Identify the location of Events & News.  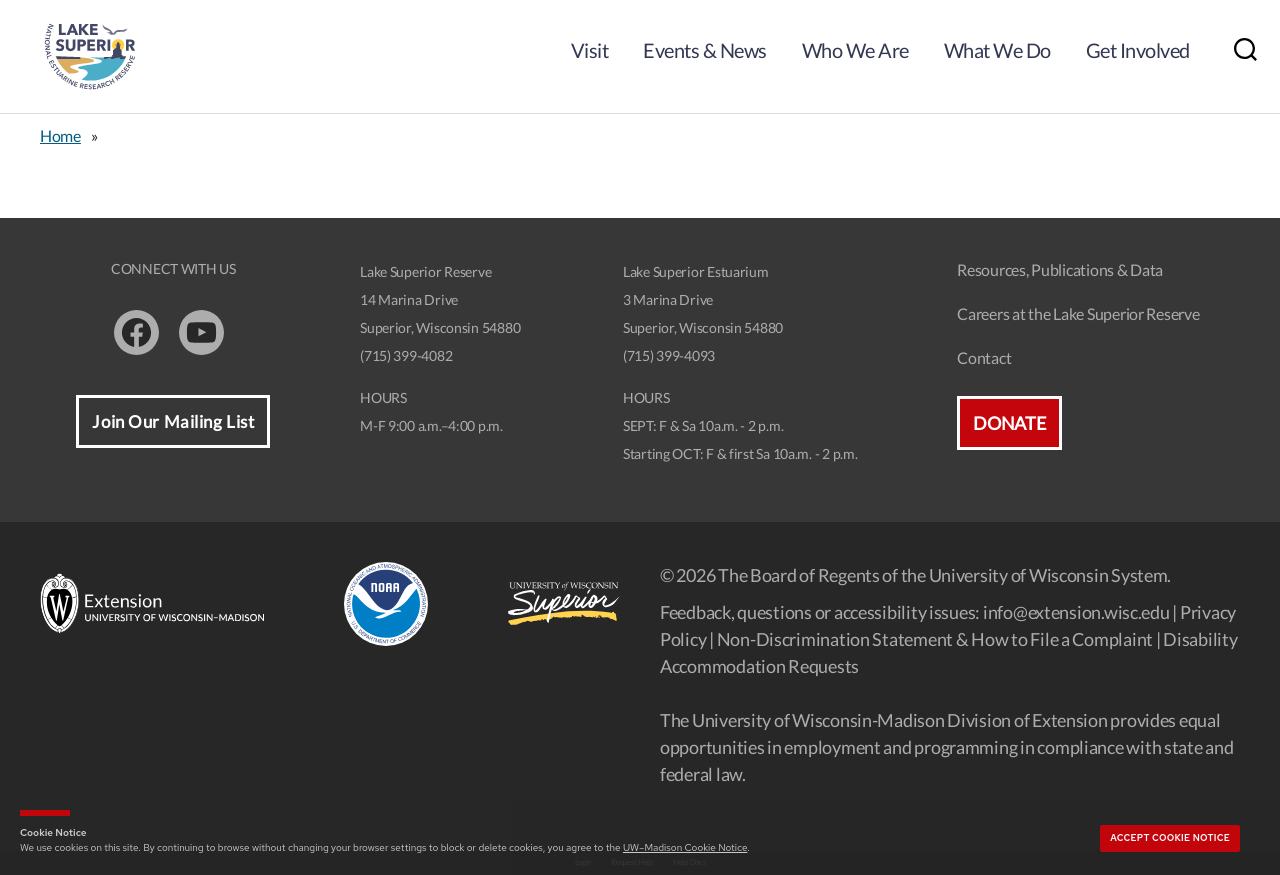
(705, 50).